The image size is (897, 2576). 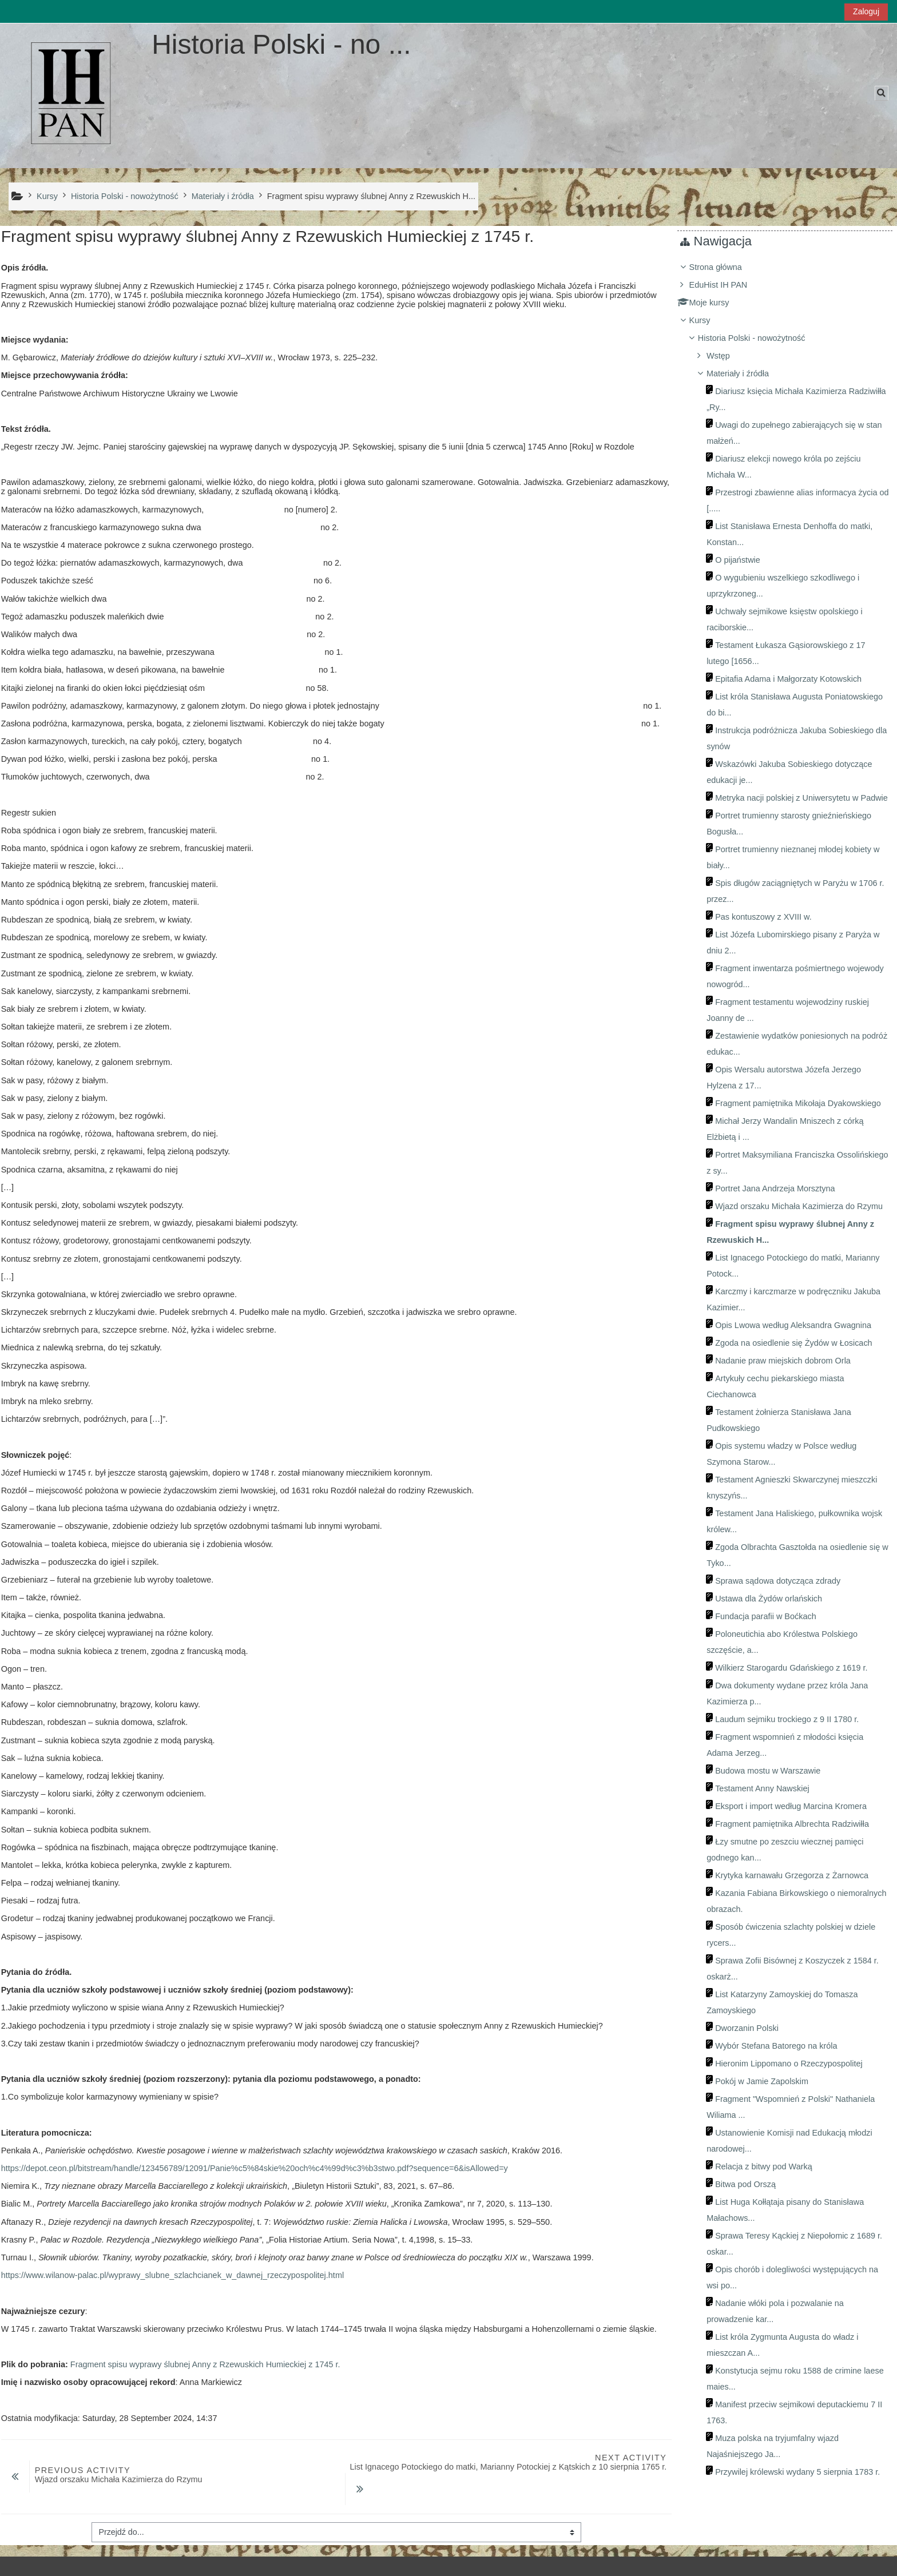 I want to click on https://depot.ceon.pl/bitstream/handle/123456789/12091/Panie%c5%84skie%20och%c4%99d%c3%b3stwo.pdf?sequence=6&isAllowed=y, so click(x=253, y=2168).